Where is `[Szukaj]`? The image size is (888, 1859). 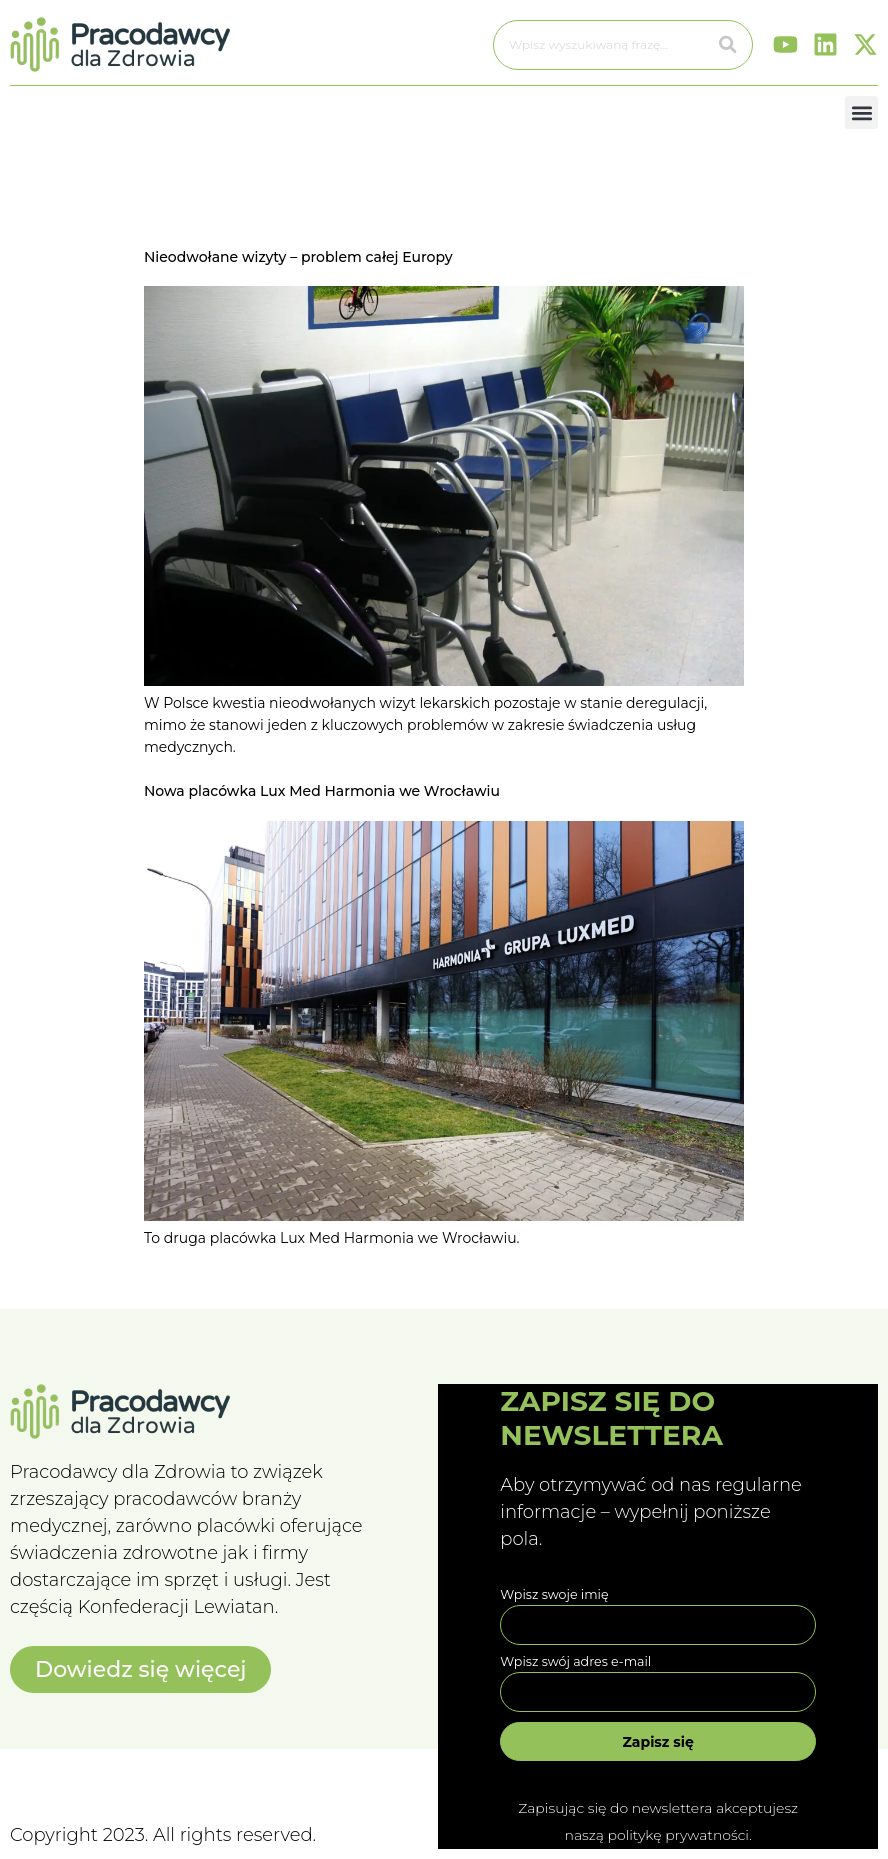
[Szukaj] is located at coordinates (728, 45).